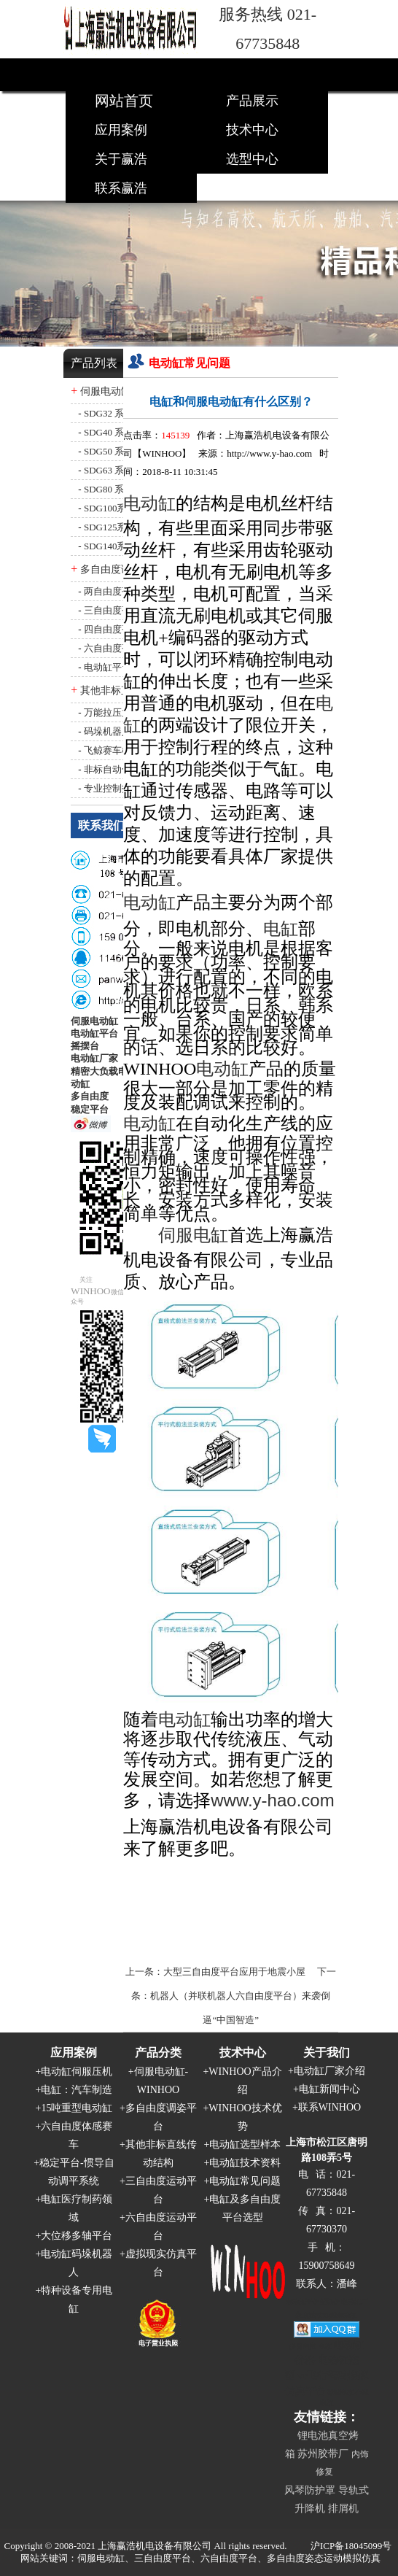  What do you see at coordinates (245, 2144) in the screenshot?
I see `电动缸选型样本` at bounding box center [245, 2144].